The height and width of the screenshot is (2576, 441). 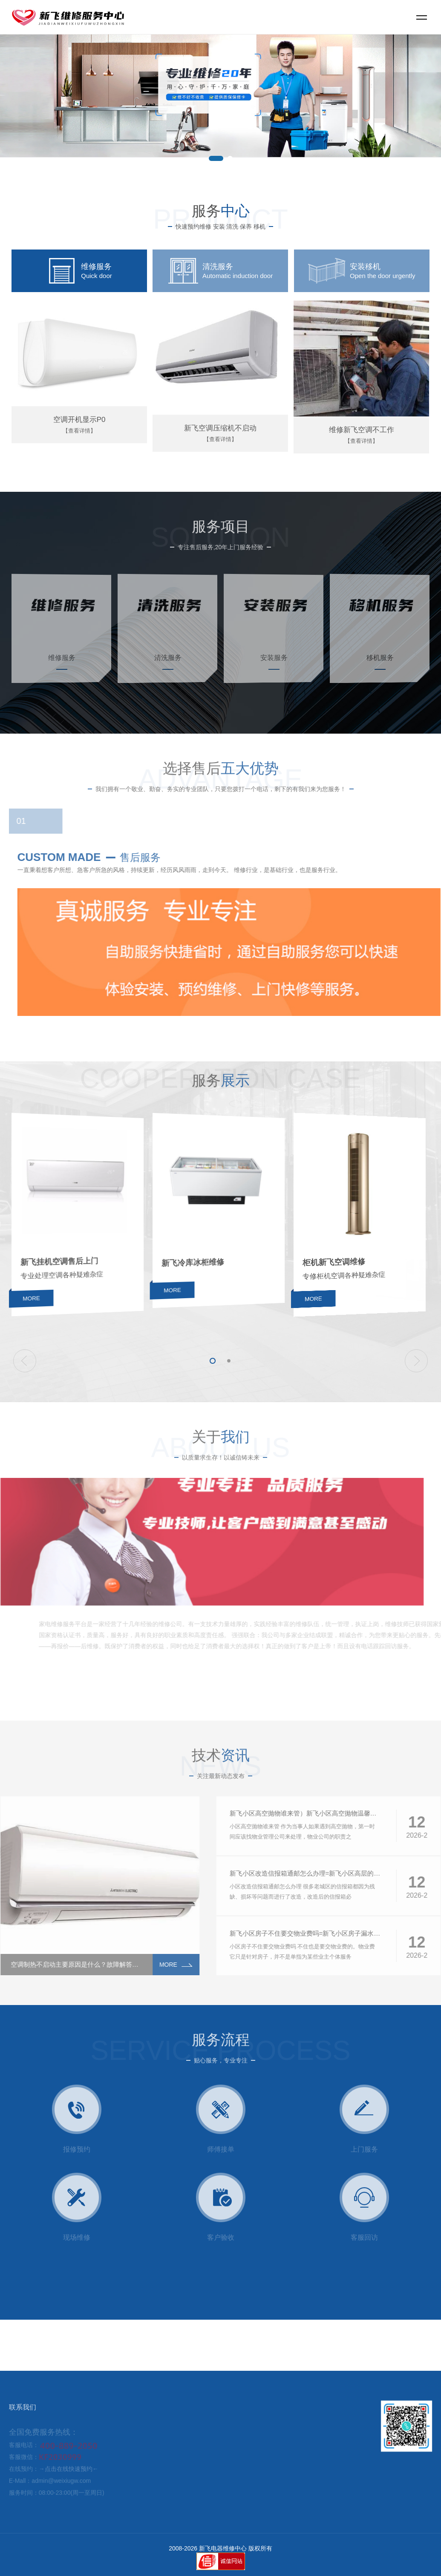 I want to click on MORE, so click(x=76, y=1329).